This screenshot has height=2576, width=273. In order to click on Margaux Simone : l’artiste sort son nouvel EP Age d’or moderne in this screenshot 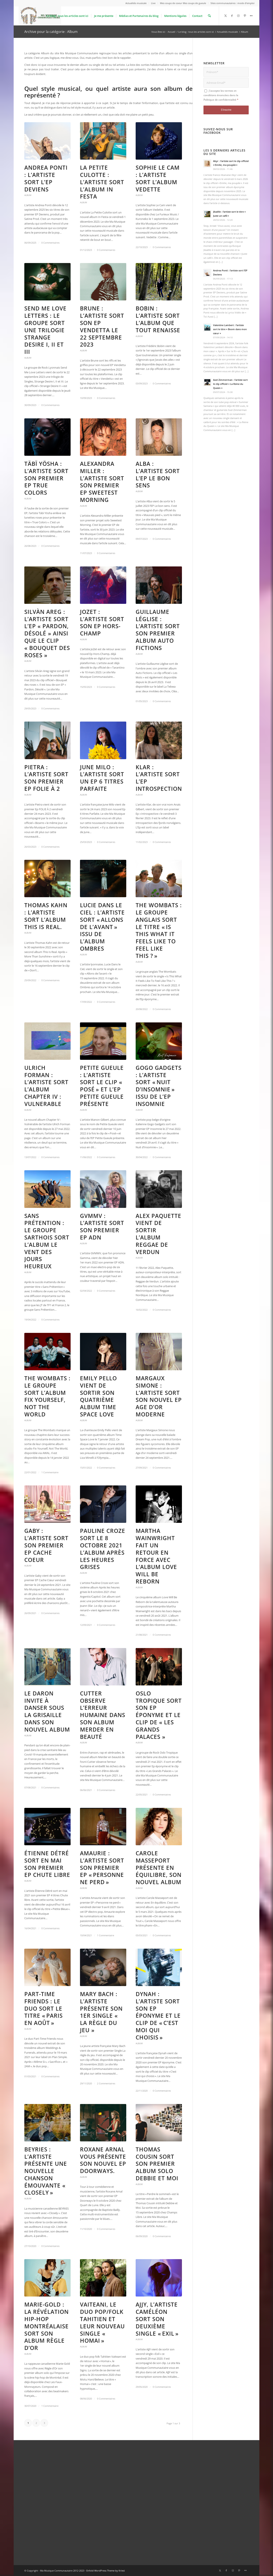, I will do `click(159, 1396)`.